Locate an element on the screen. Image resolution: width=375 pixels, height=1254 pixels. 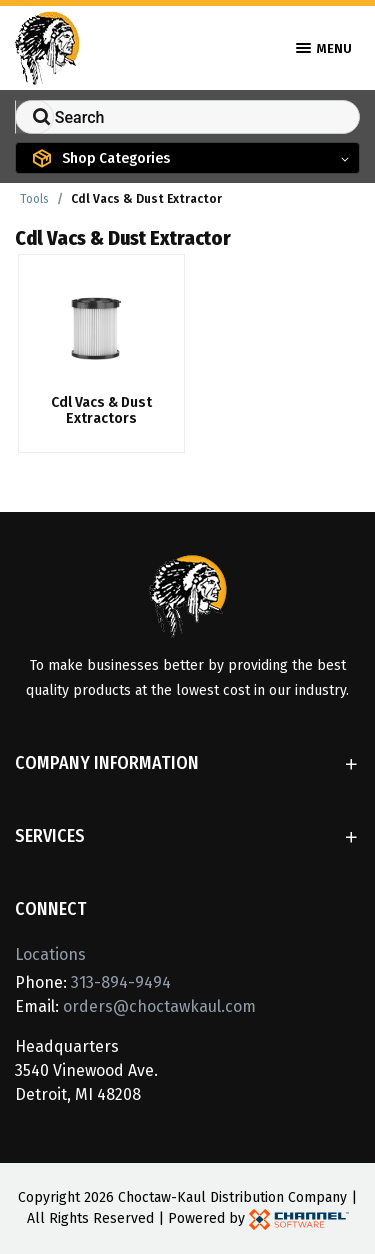
Locations is located at coordinates (50, 954).